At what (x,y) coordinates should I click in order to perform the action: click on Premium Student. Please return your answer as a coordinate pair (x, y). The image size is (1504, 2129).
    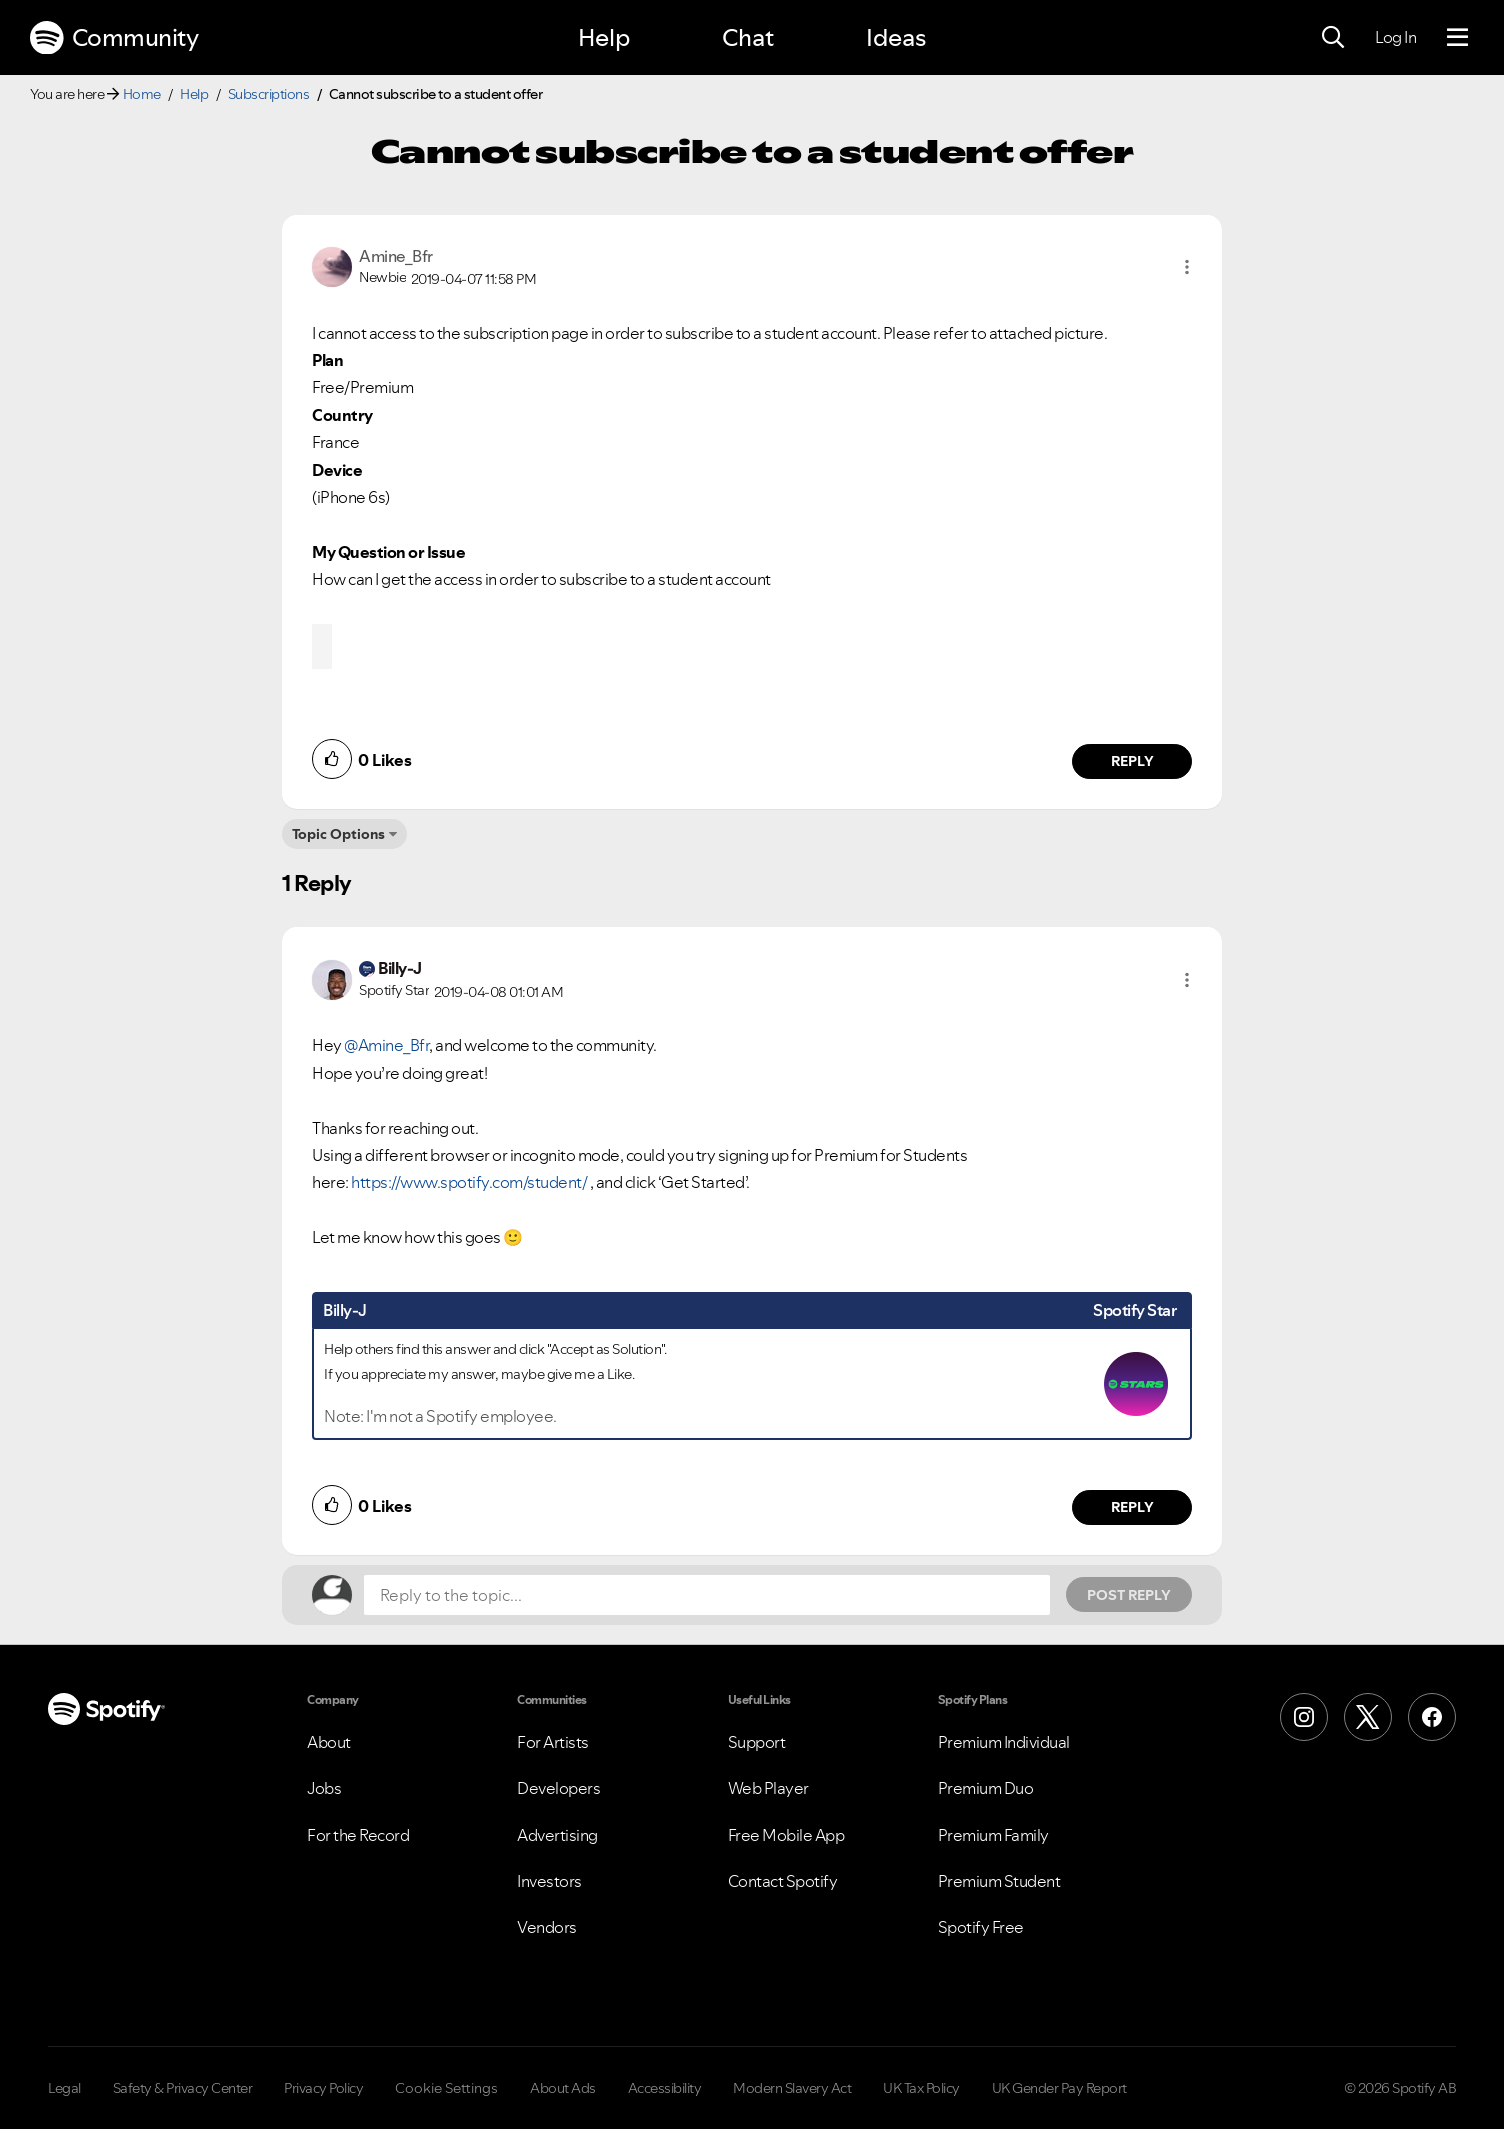
    Looking at the image, I should click on (999, 1881).